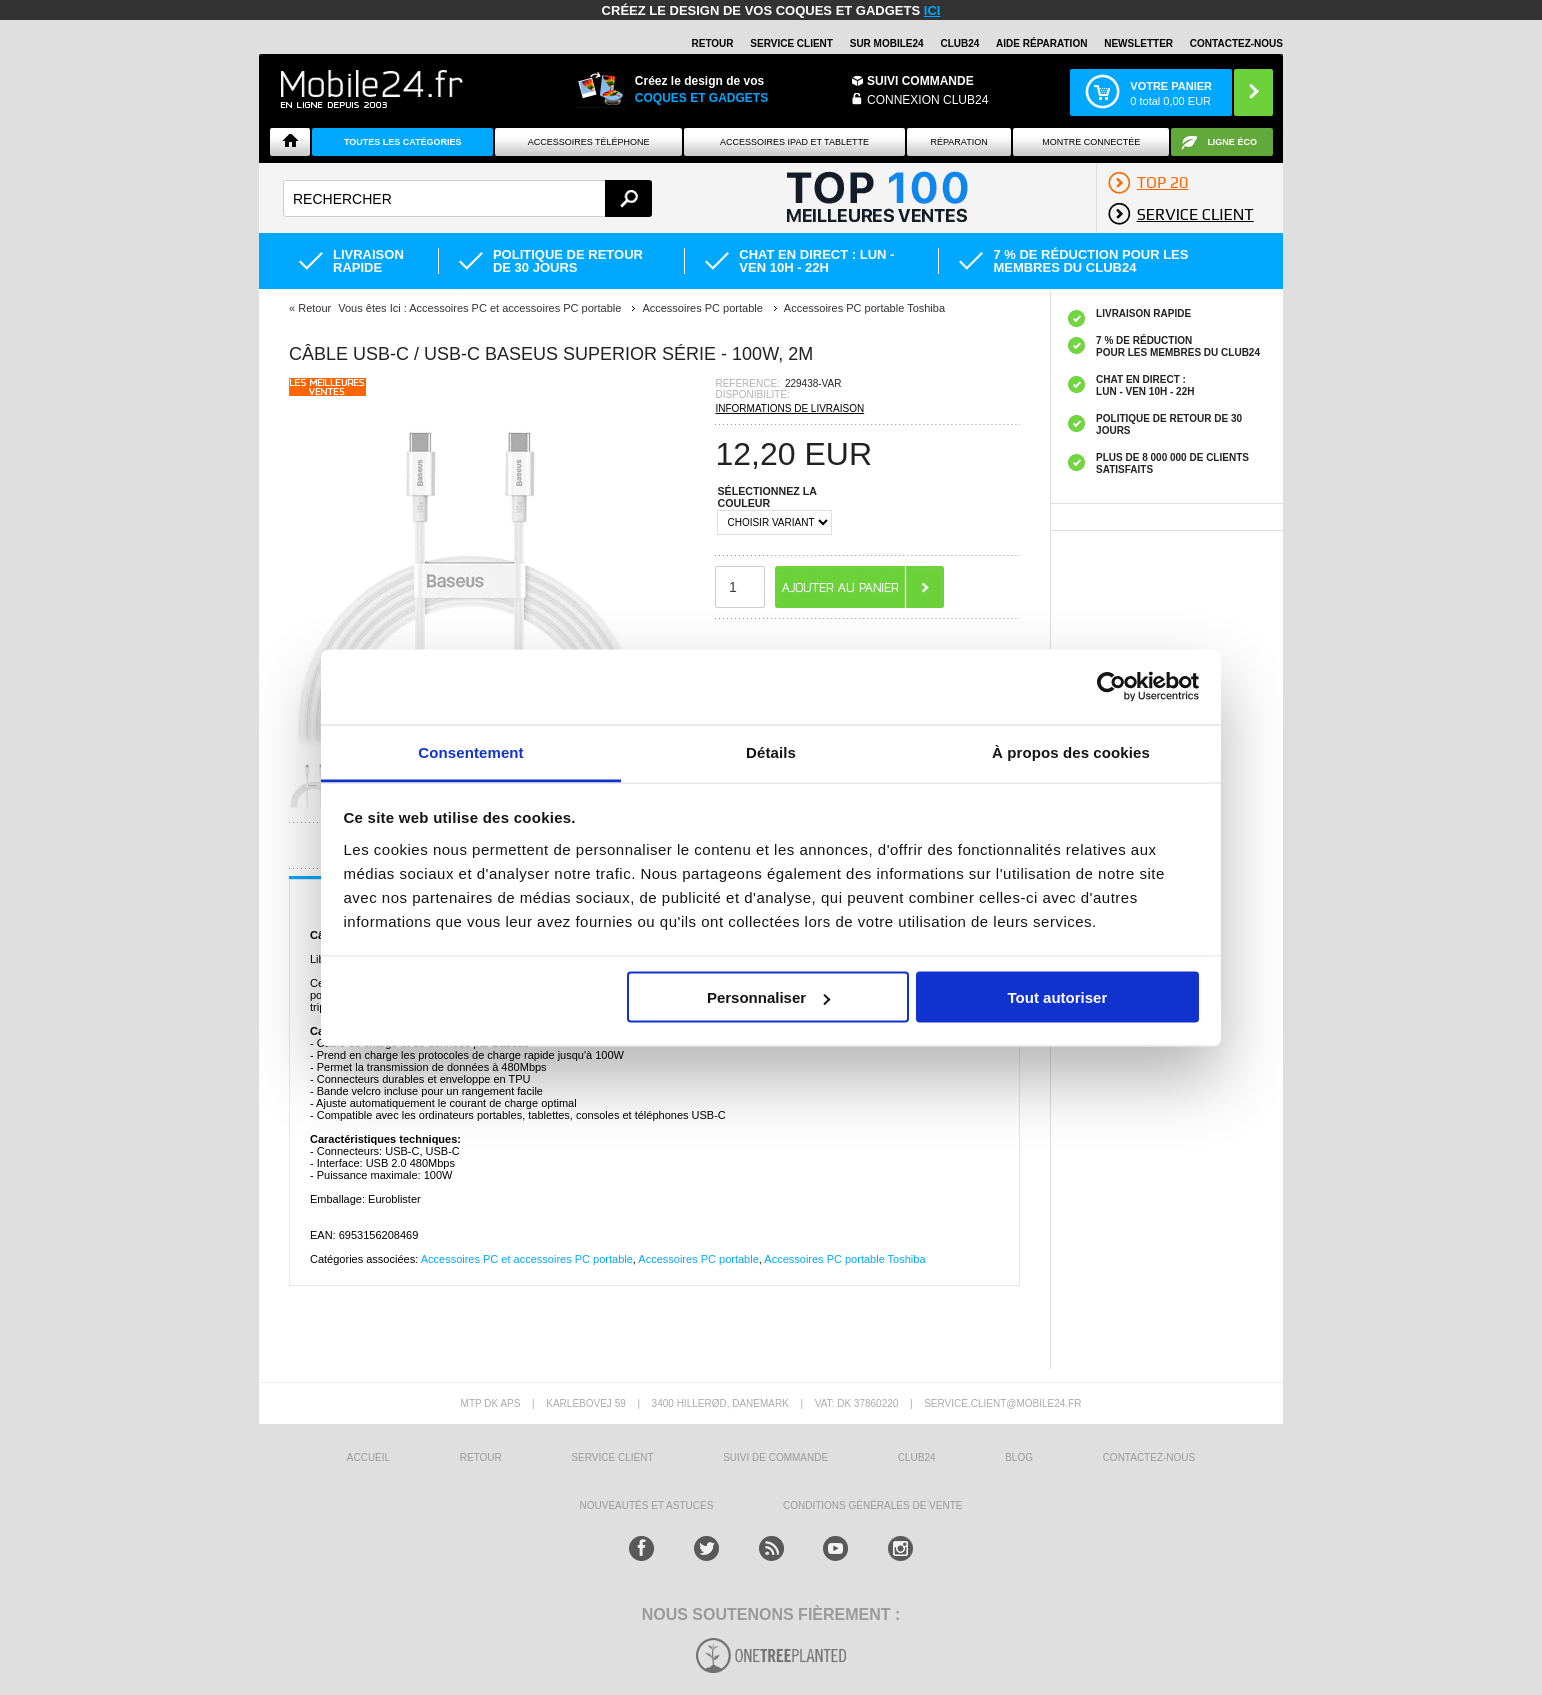 Image resolution: width=1542 pixels, height=1695 pixels. What do you see at coordinates (589, 142) in the screenshot?
I see `ACCESSOIRES TÉLÉPHONE` at bounding box center [589, 142].